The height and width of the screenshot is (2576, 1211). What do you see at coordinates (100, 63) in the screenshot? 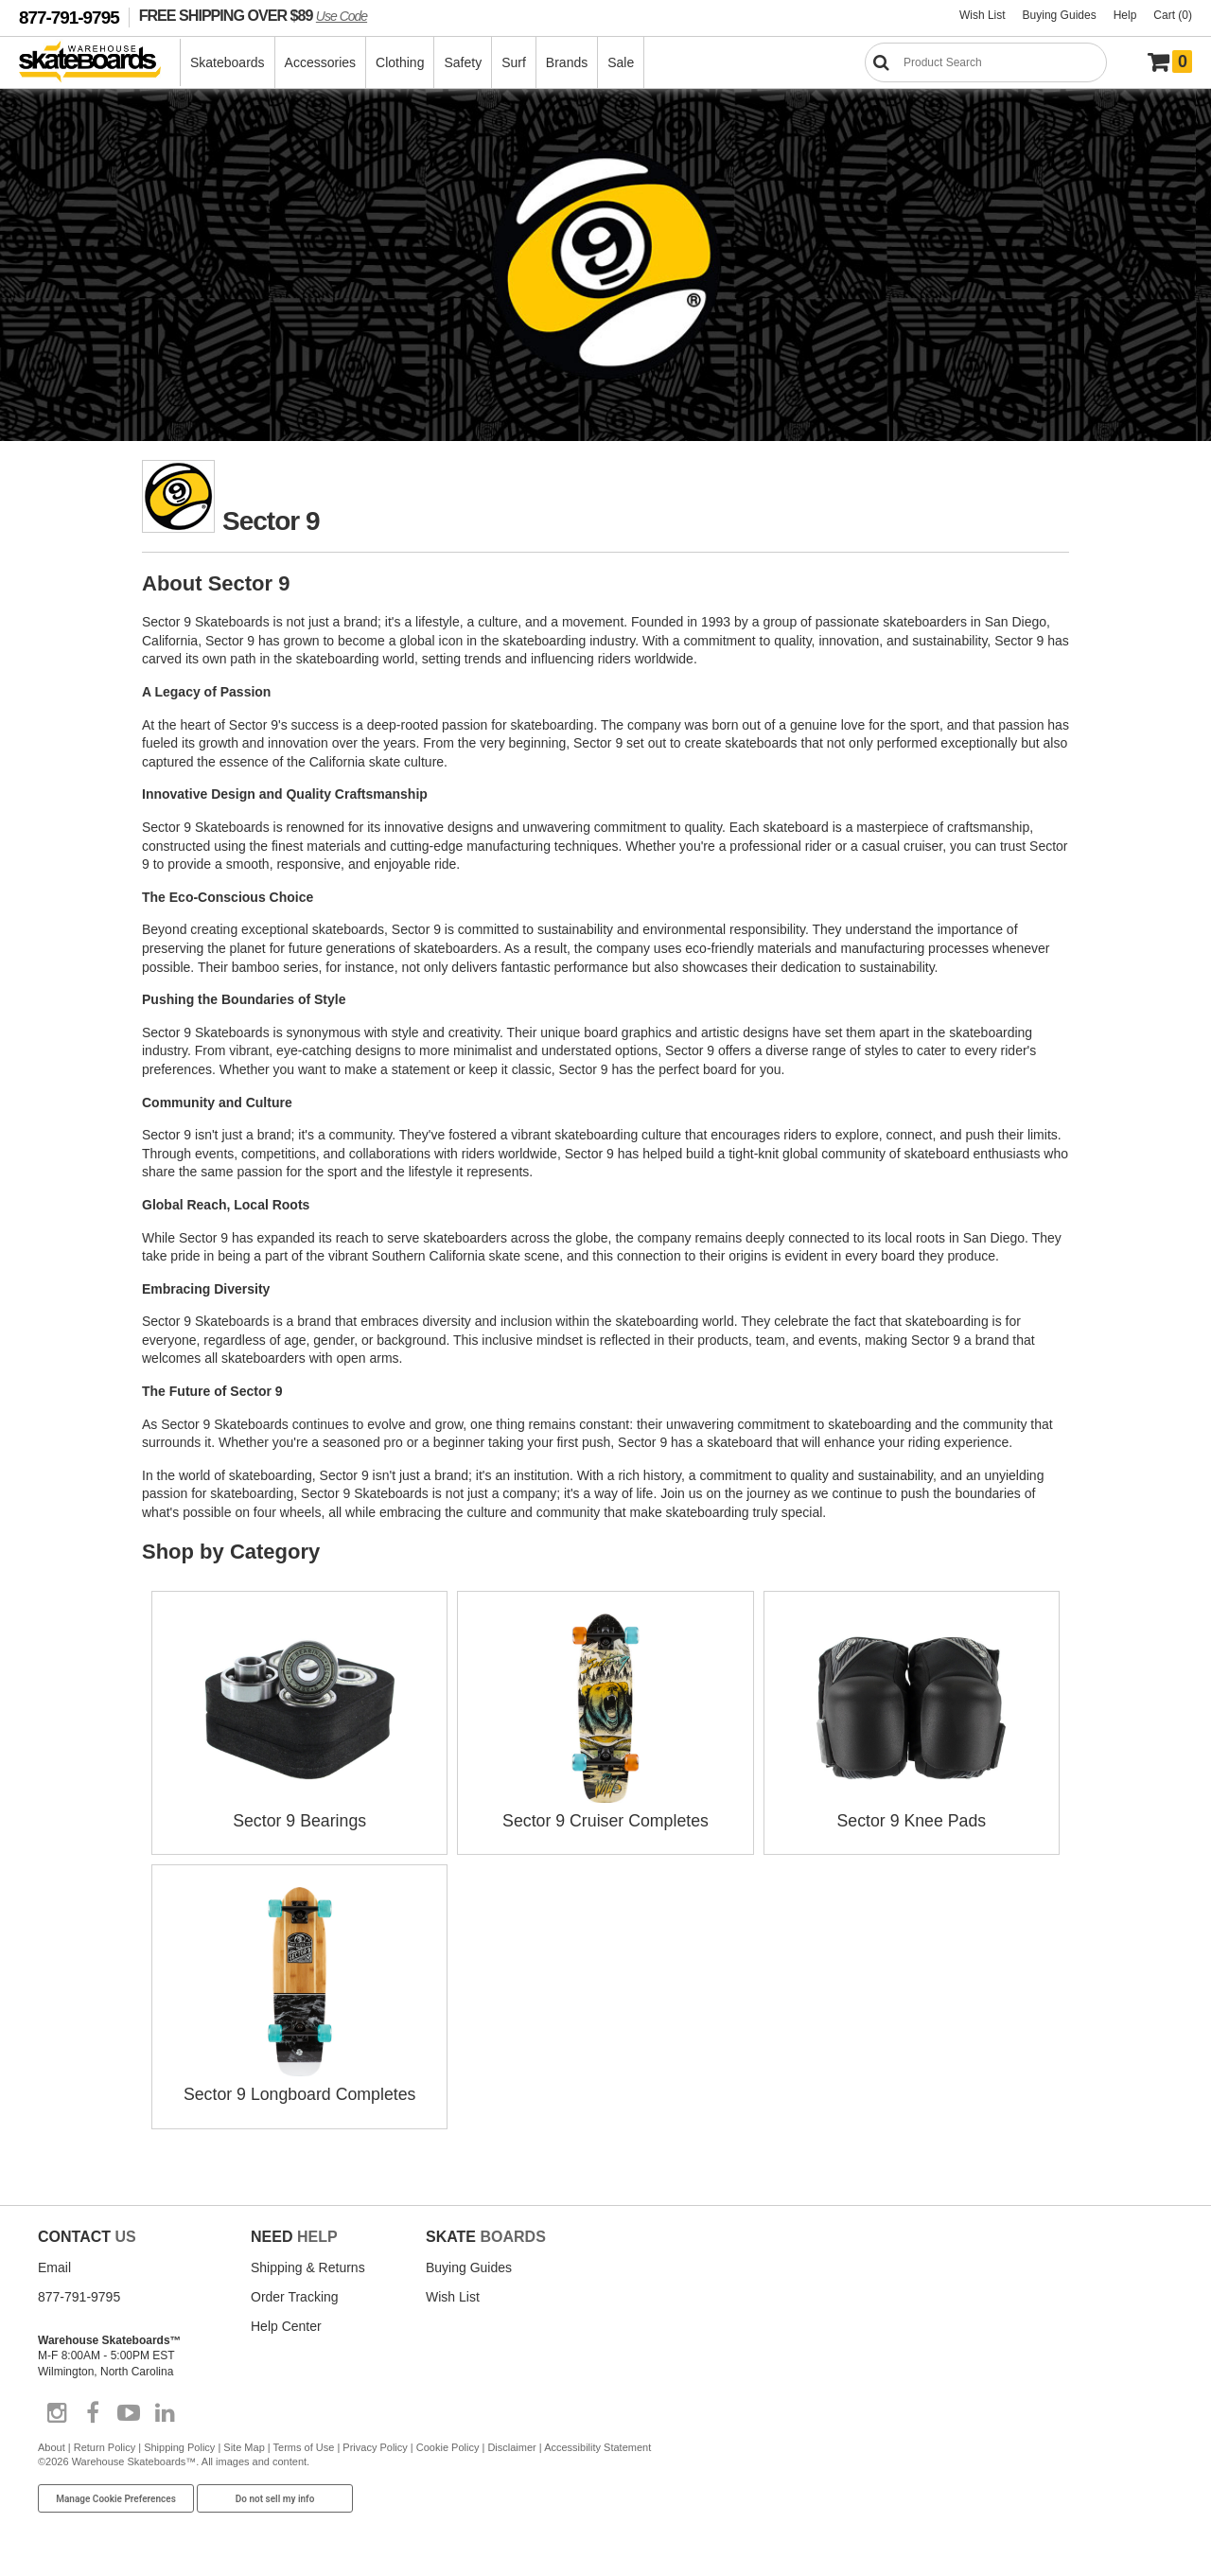
I see `[Warehouse Skateboards]` at bounding box center [100, 63].